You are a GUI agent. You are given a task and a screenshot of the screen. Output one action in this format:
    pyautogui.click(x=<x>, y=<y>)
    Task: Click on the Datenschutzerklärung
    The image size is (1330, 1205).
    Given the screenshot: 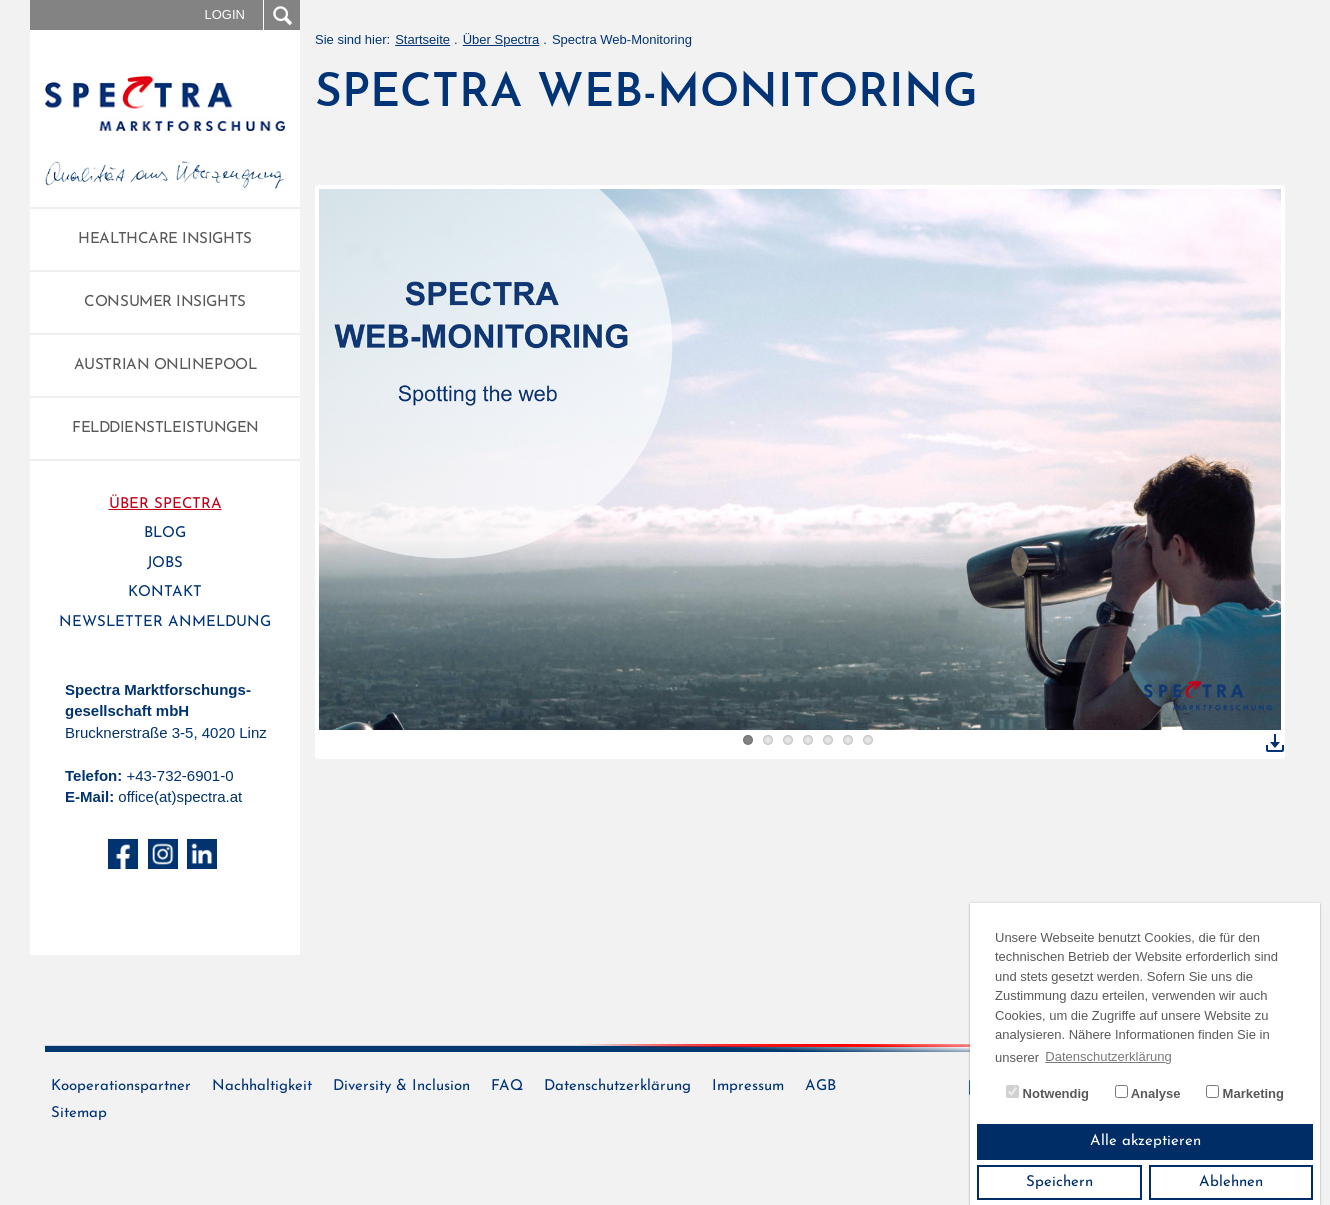 What is the action you would take?
    pyautogui.click(x=617, y=1086)
    